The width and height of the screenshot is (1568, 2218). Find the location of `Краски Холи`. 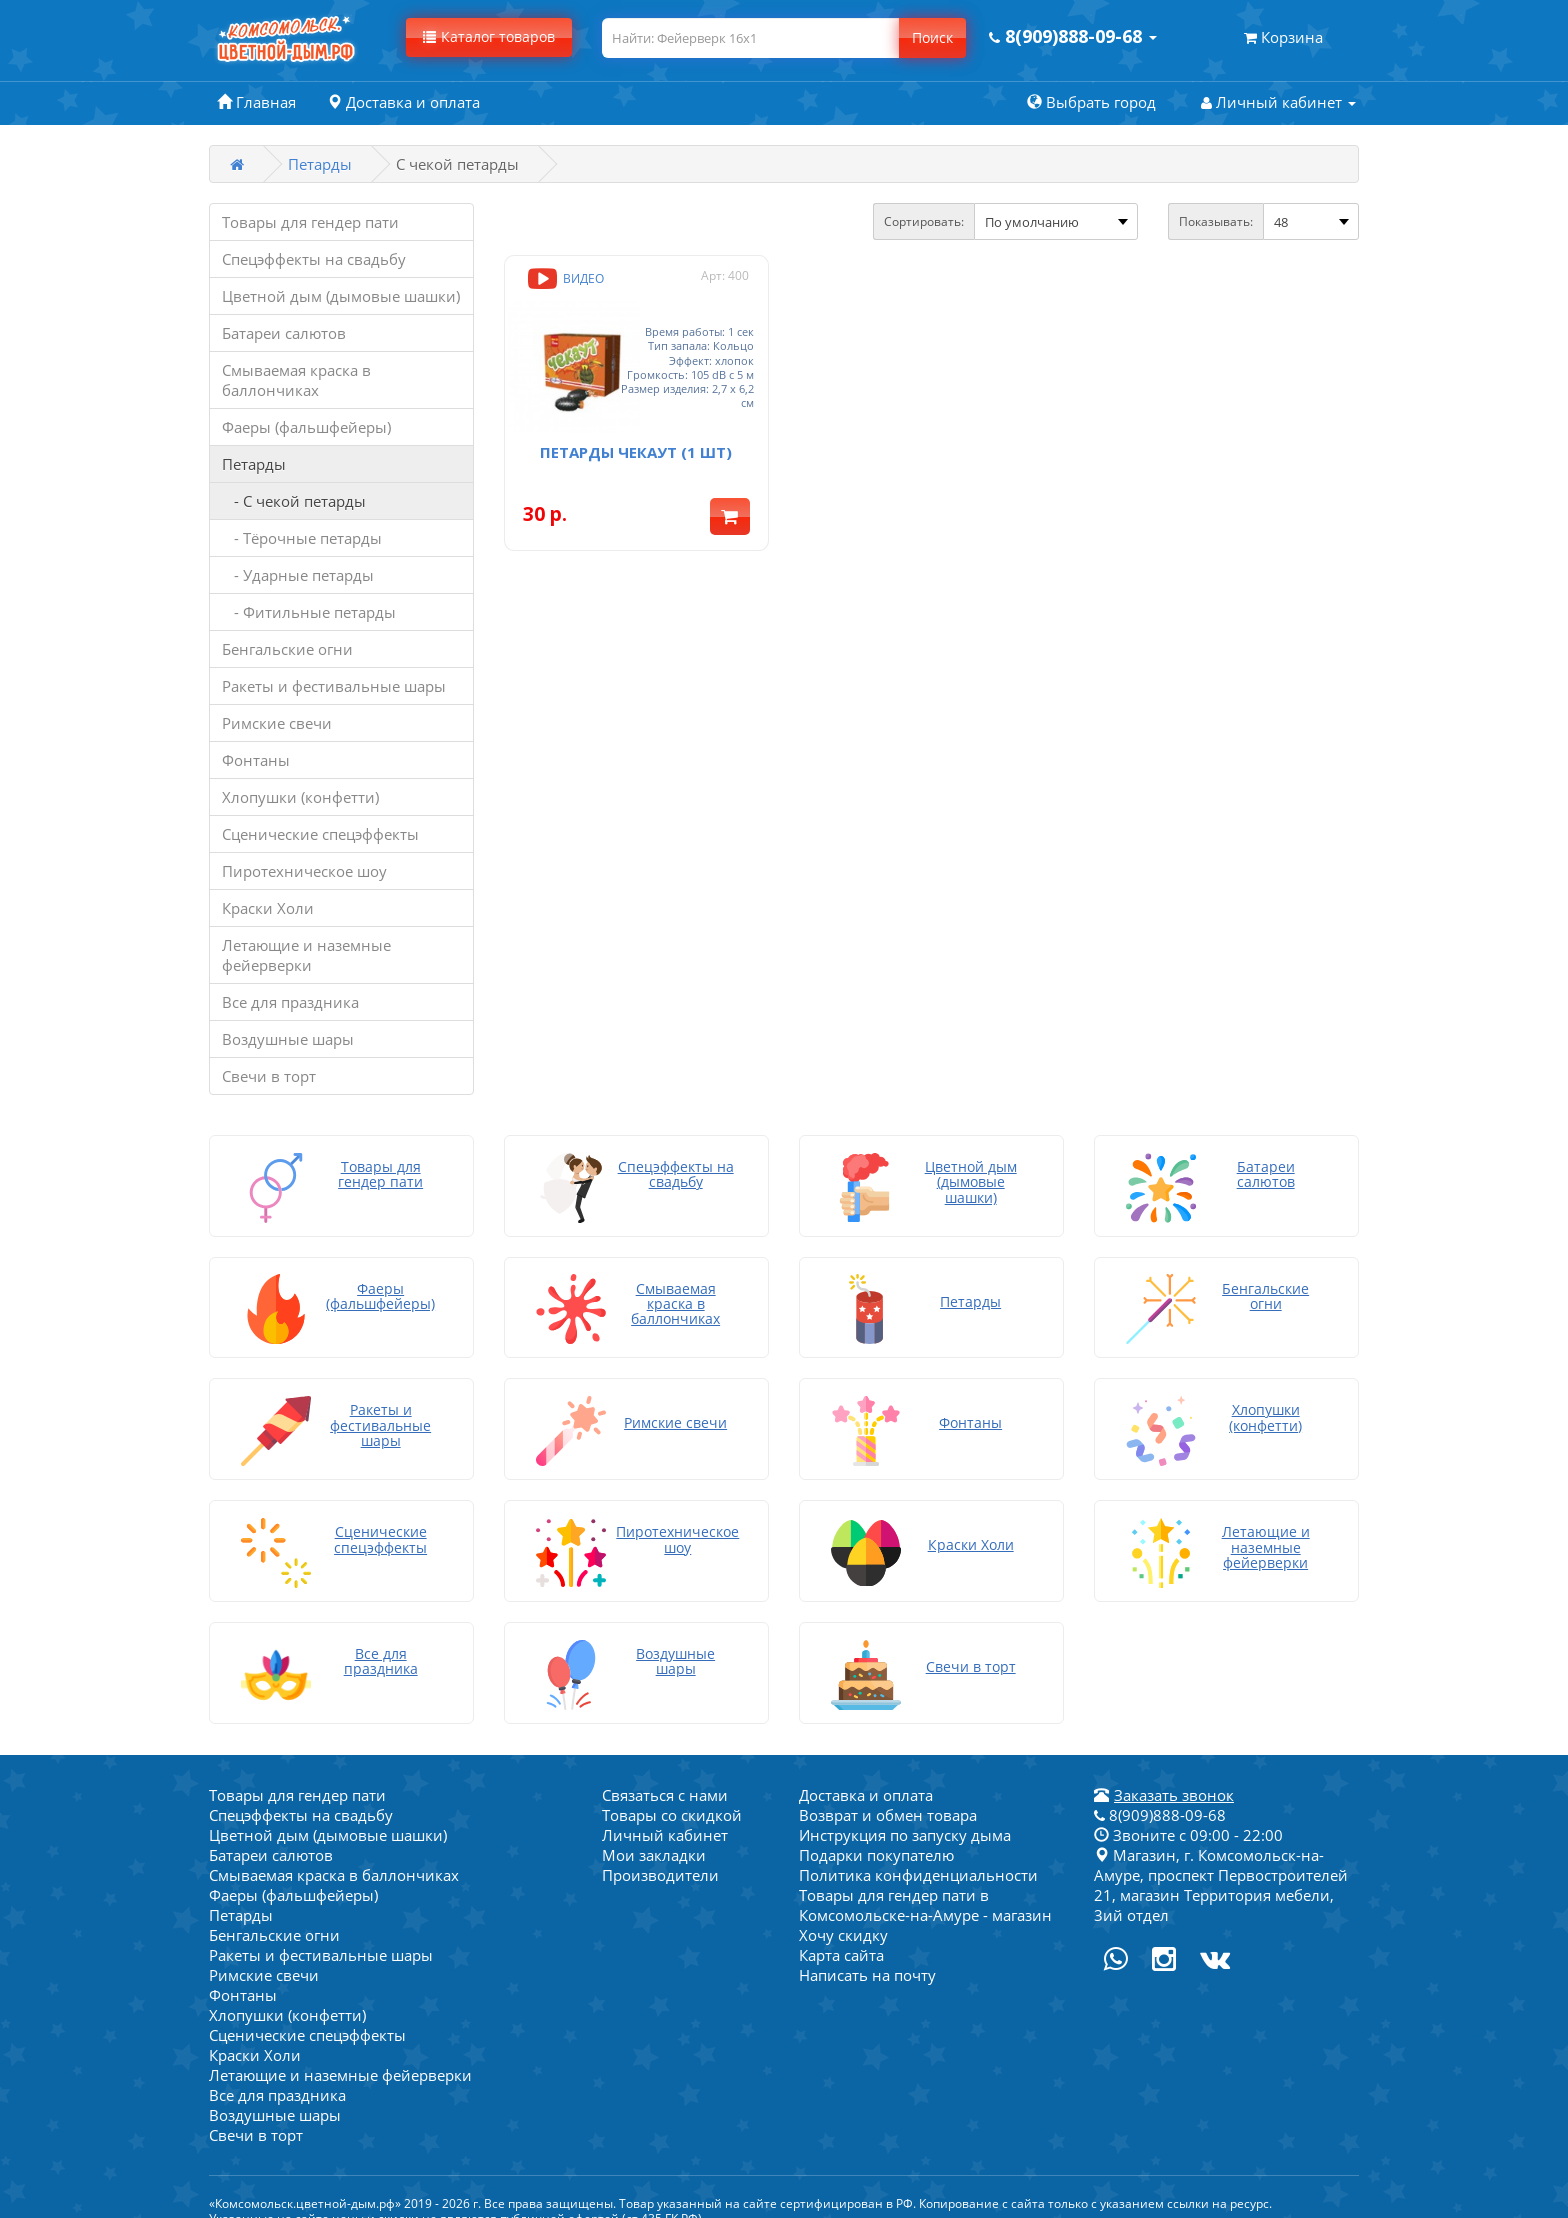

Краски Холи is located at coordinates (268, 908).